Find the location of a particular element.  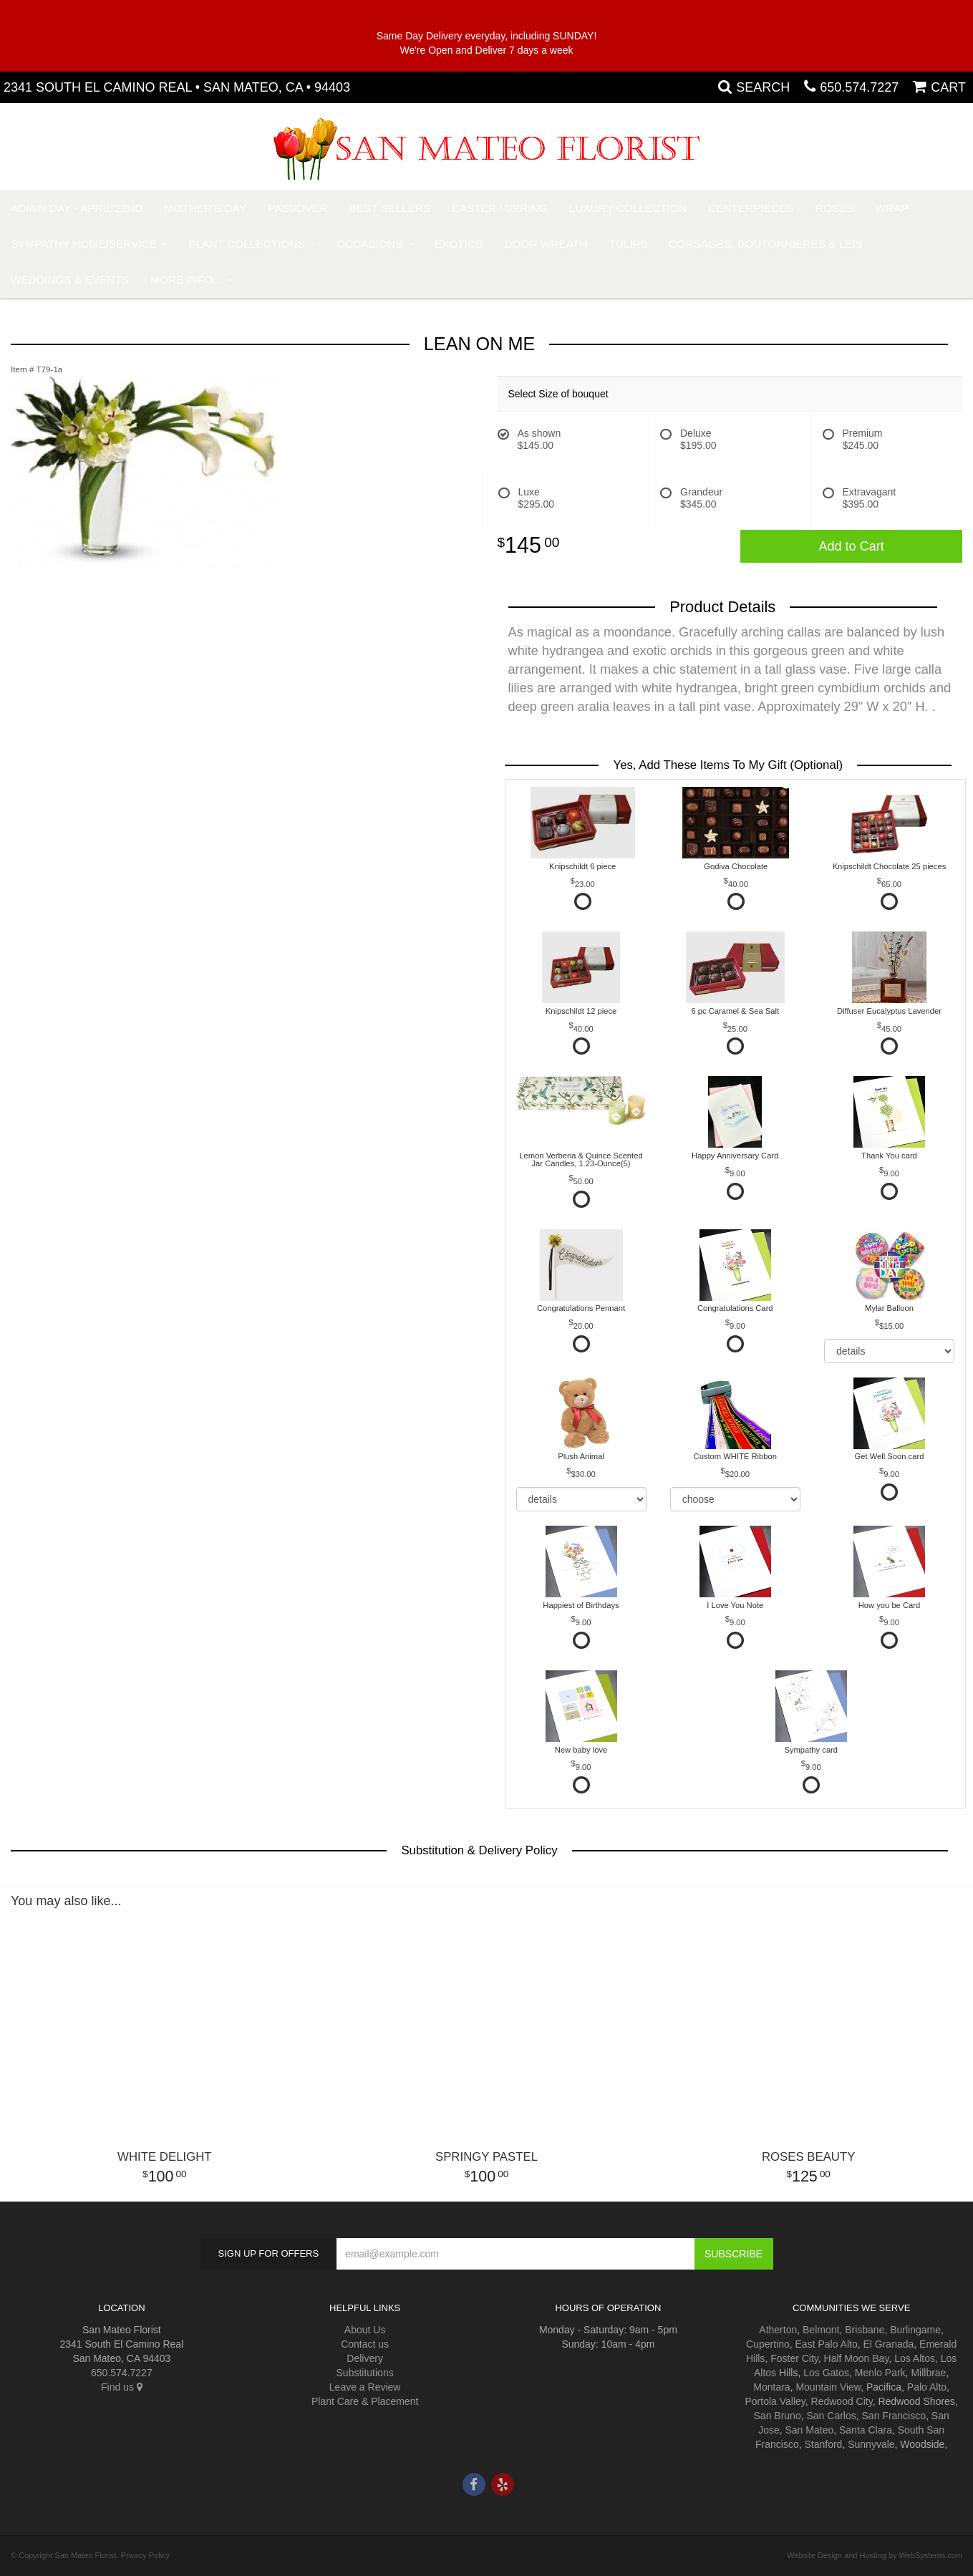

Centerpieces is located at coordinates (751, 208).